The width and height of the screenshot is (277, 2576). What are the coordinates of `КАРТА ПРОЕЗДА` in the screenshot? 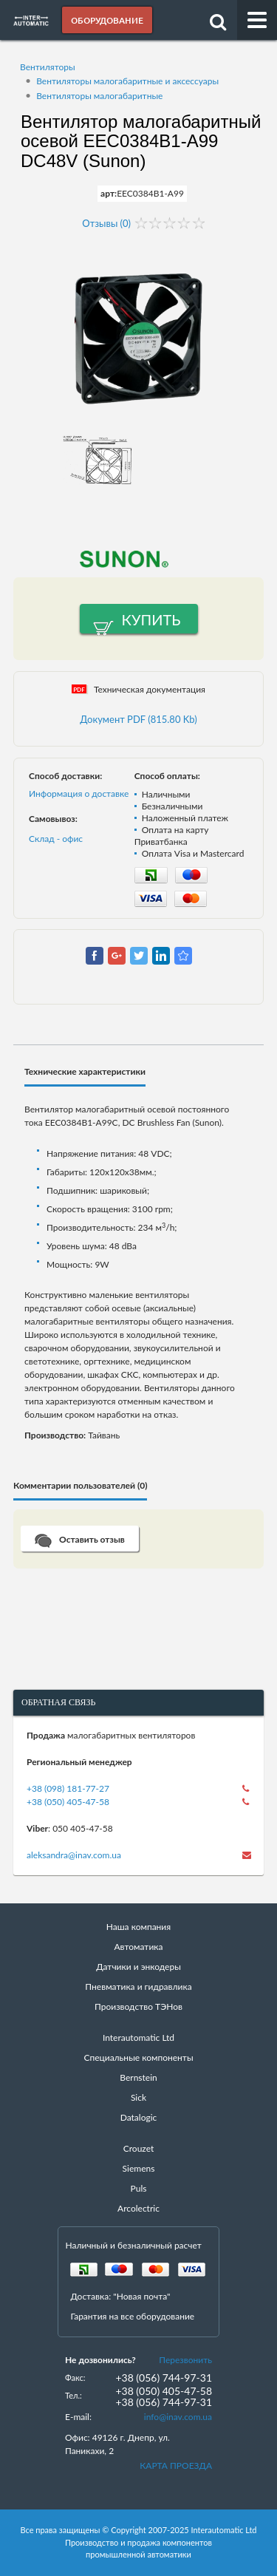 It's located at (176, 2465).